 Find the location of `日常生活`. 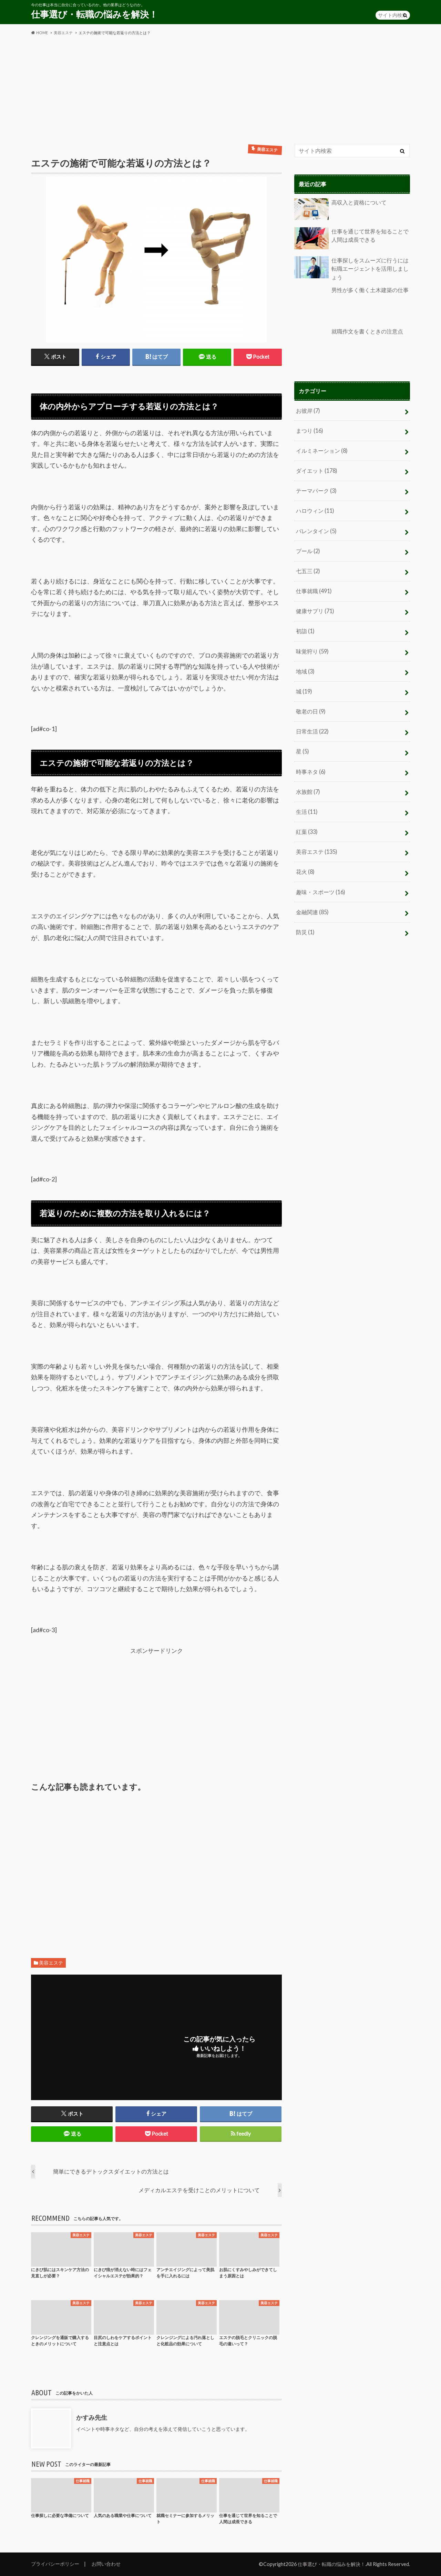

日常生活 is located at coordinates (312, 728).